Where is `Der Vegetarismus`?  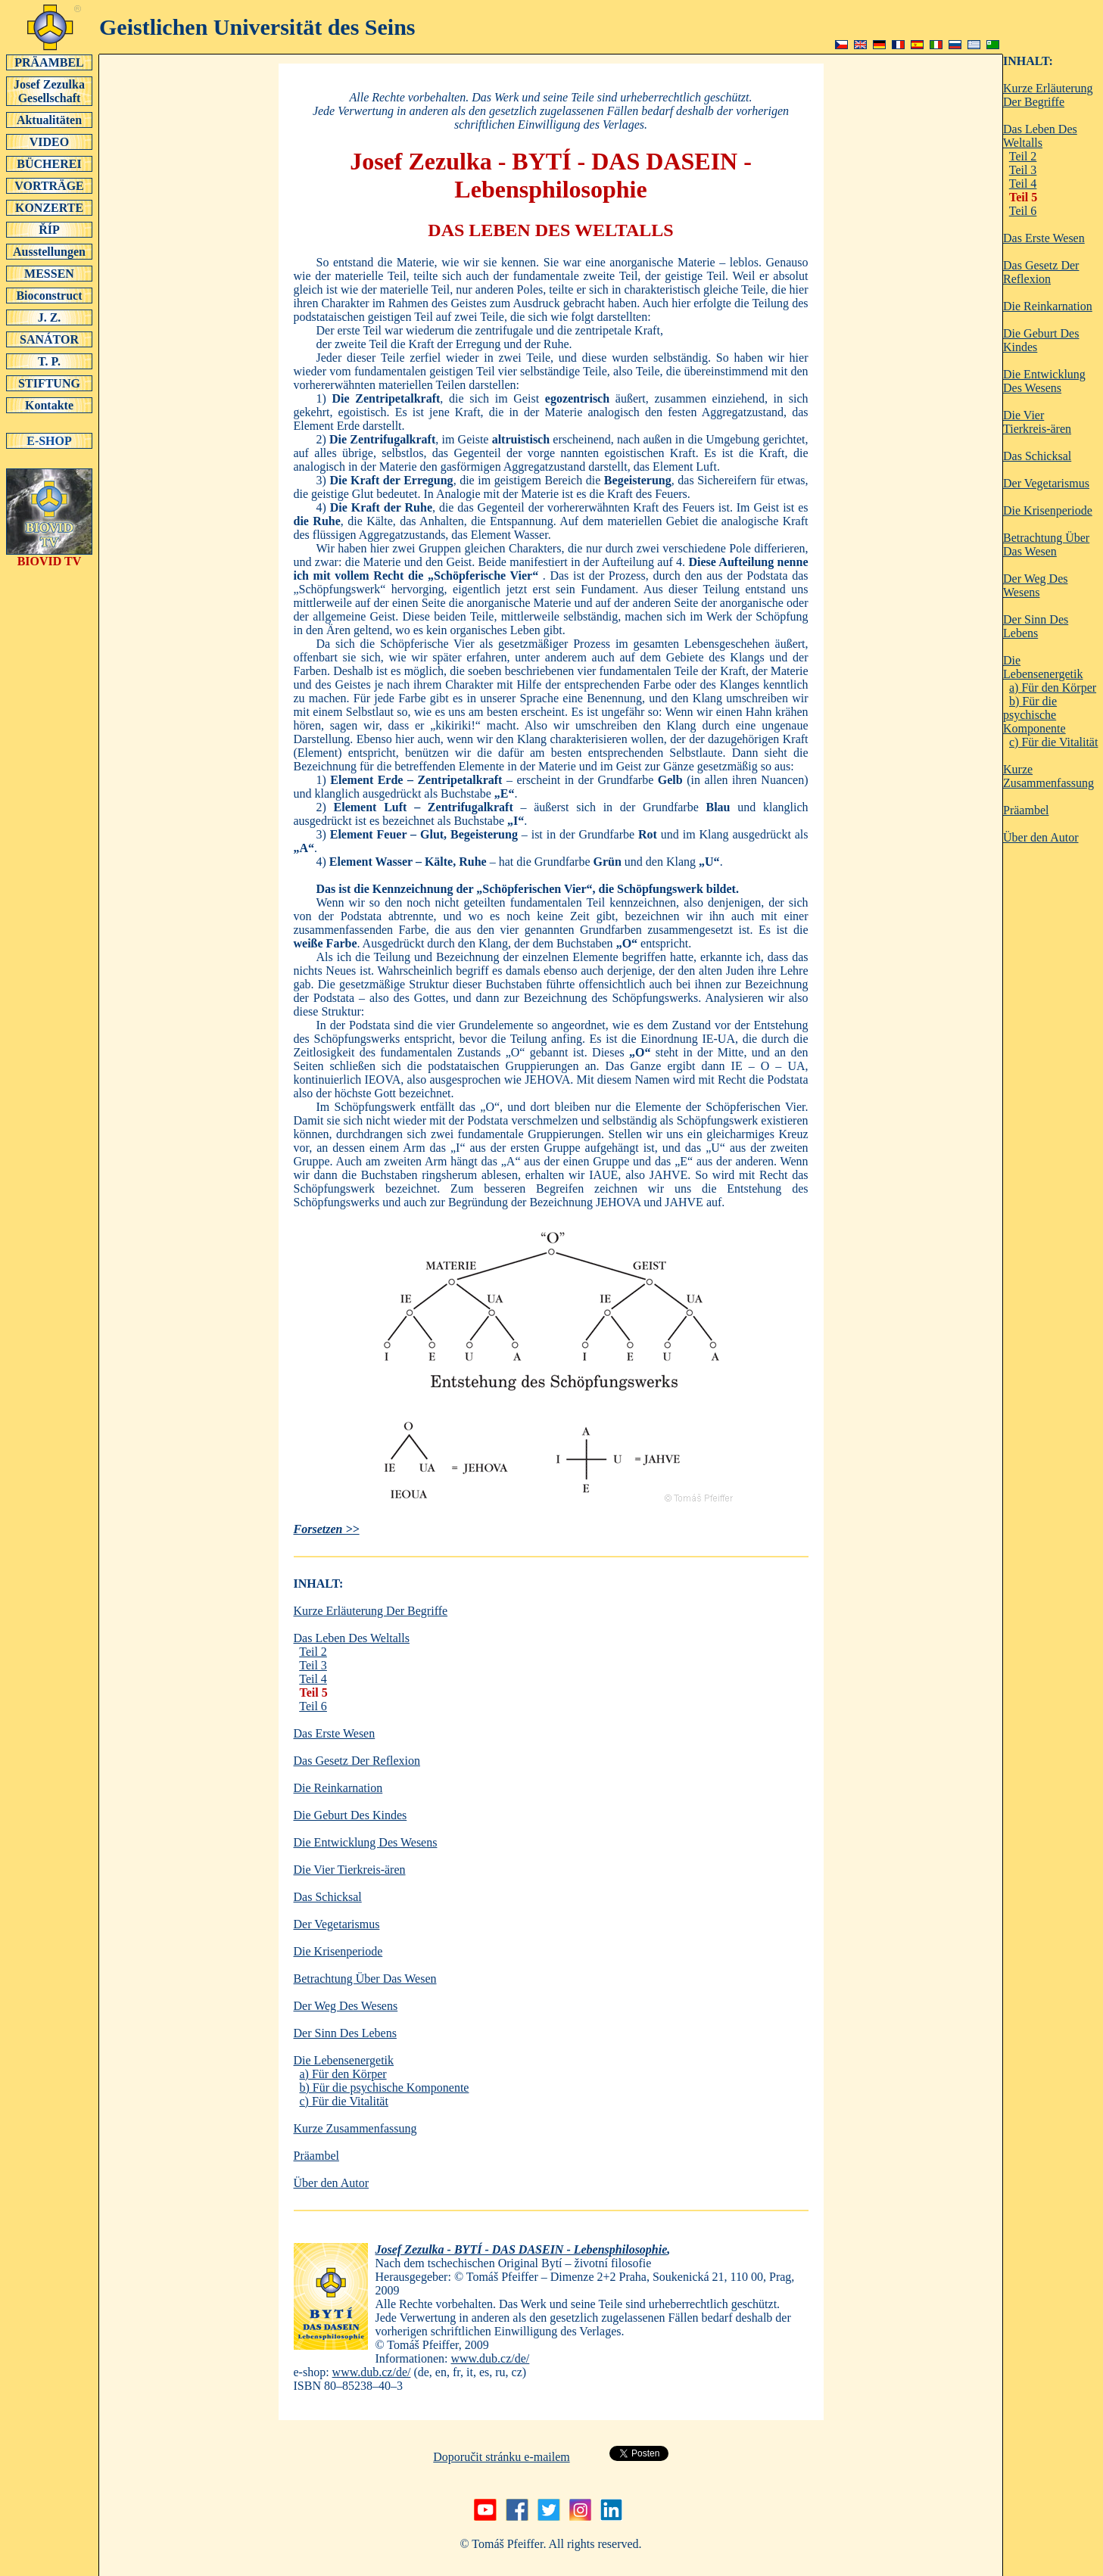 Der Vegetarismus is located at coordinates (337, 1924).